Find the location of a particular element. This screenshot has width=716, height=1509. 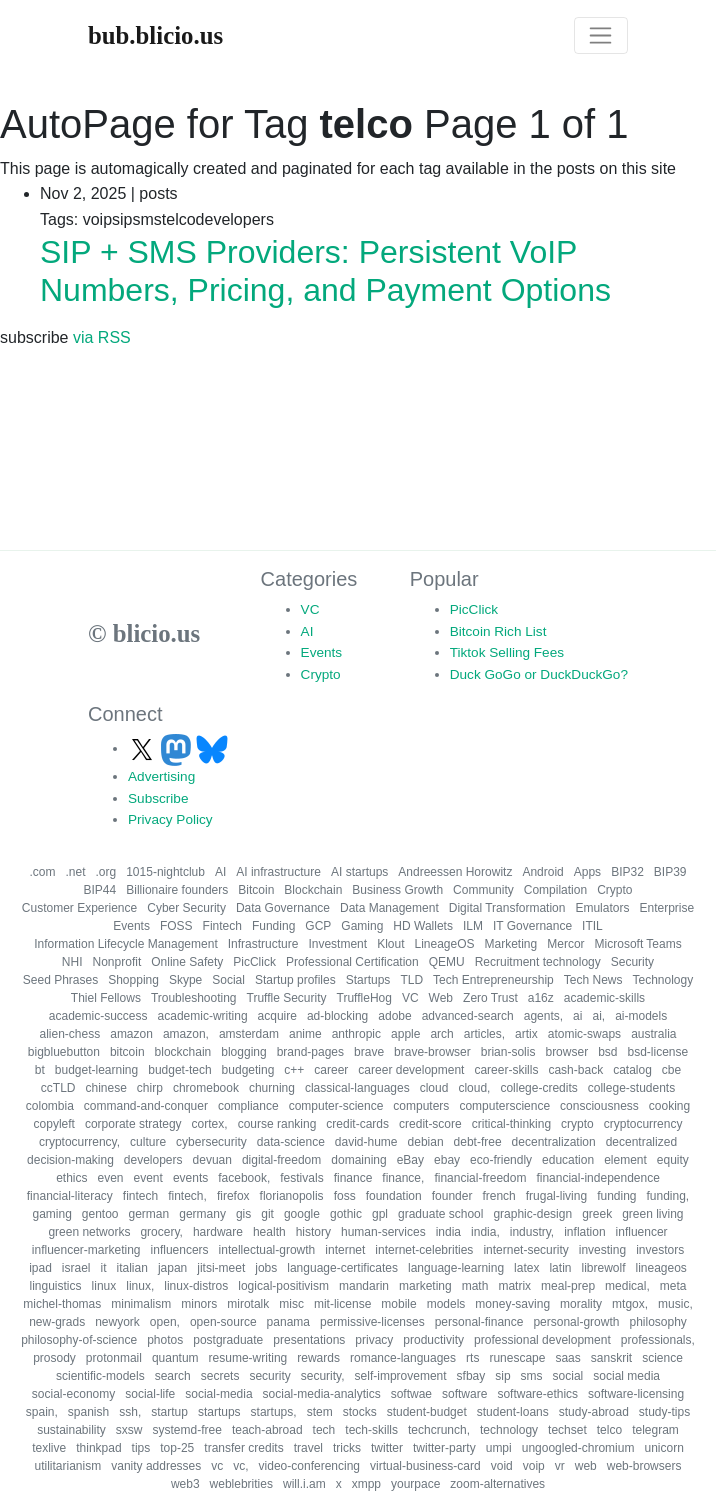

startups, is located at coordinates (274, 1412).